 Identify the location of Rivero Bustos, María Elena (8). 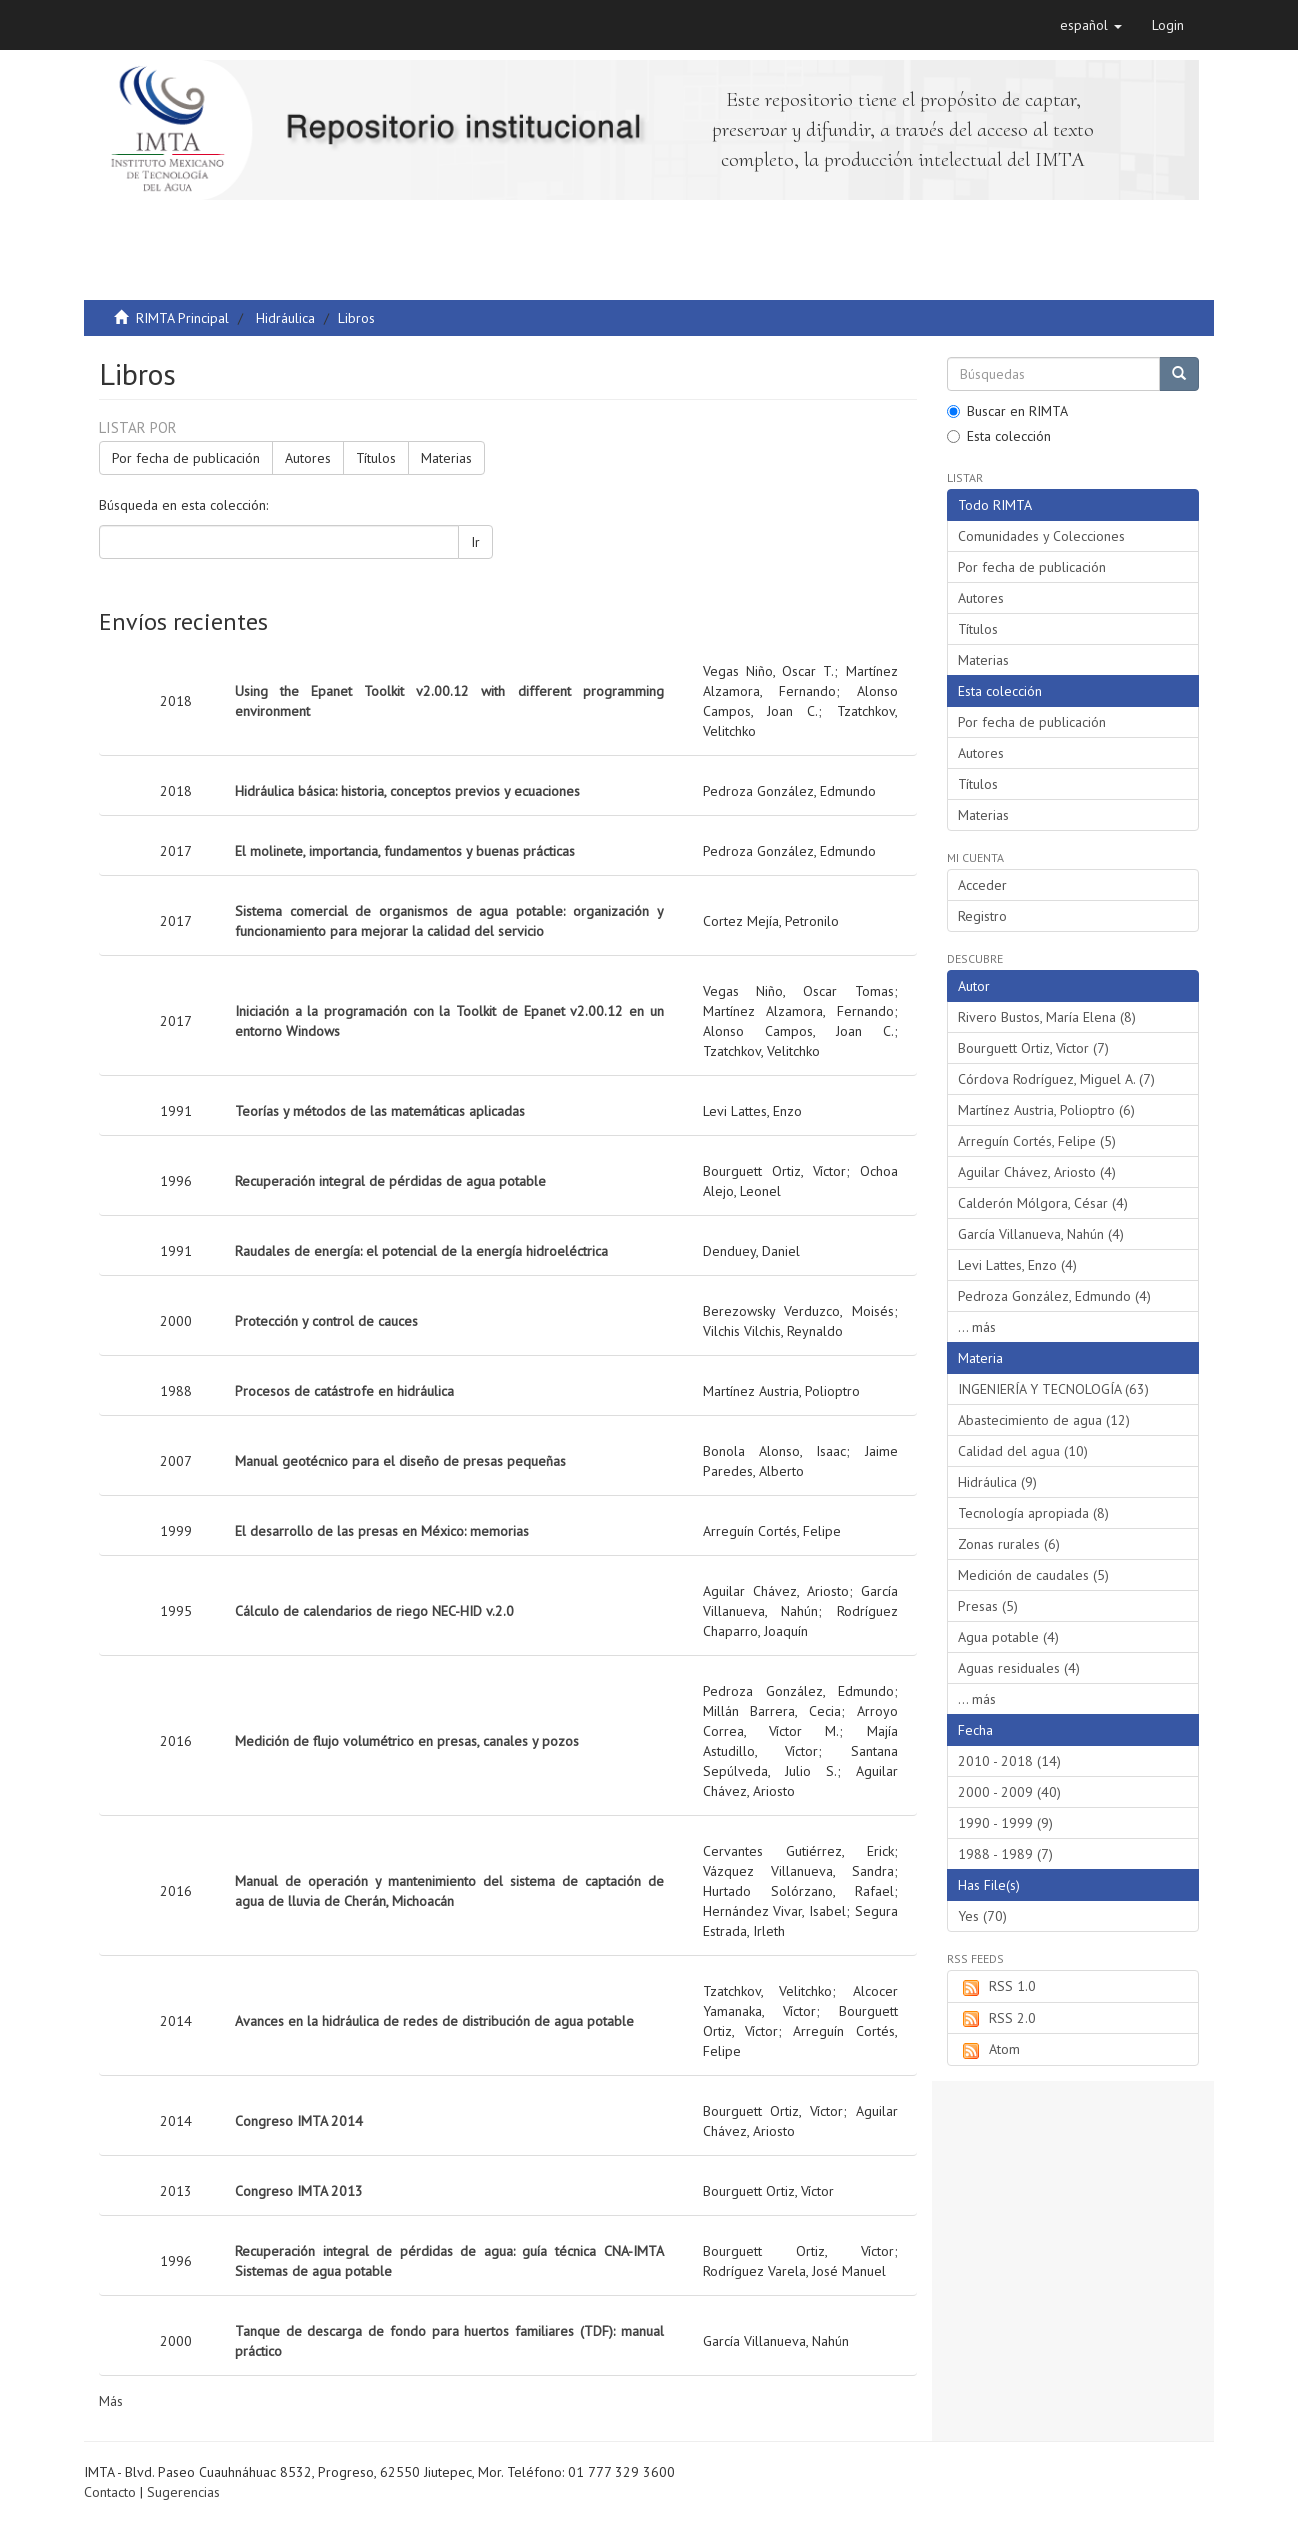
(1047, 1017).